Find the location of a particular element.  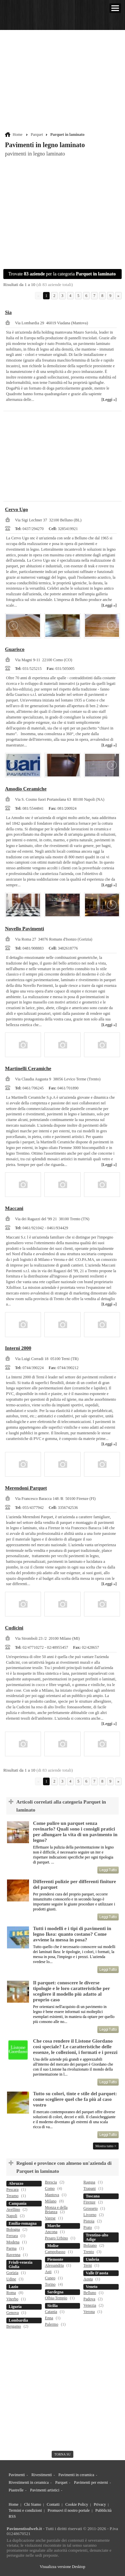

Friuli-venezia Giulia is located at coordinates (20, 2264).